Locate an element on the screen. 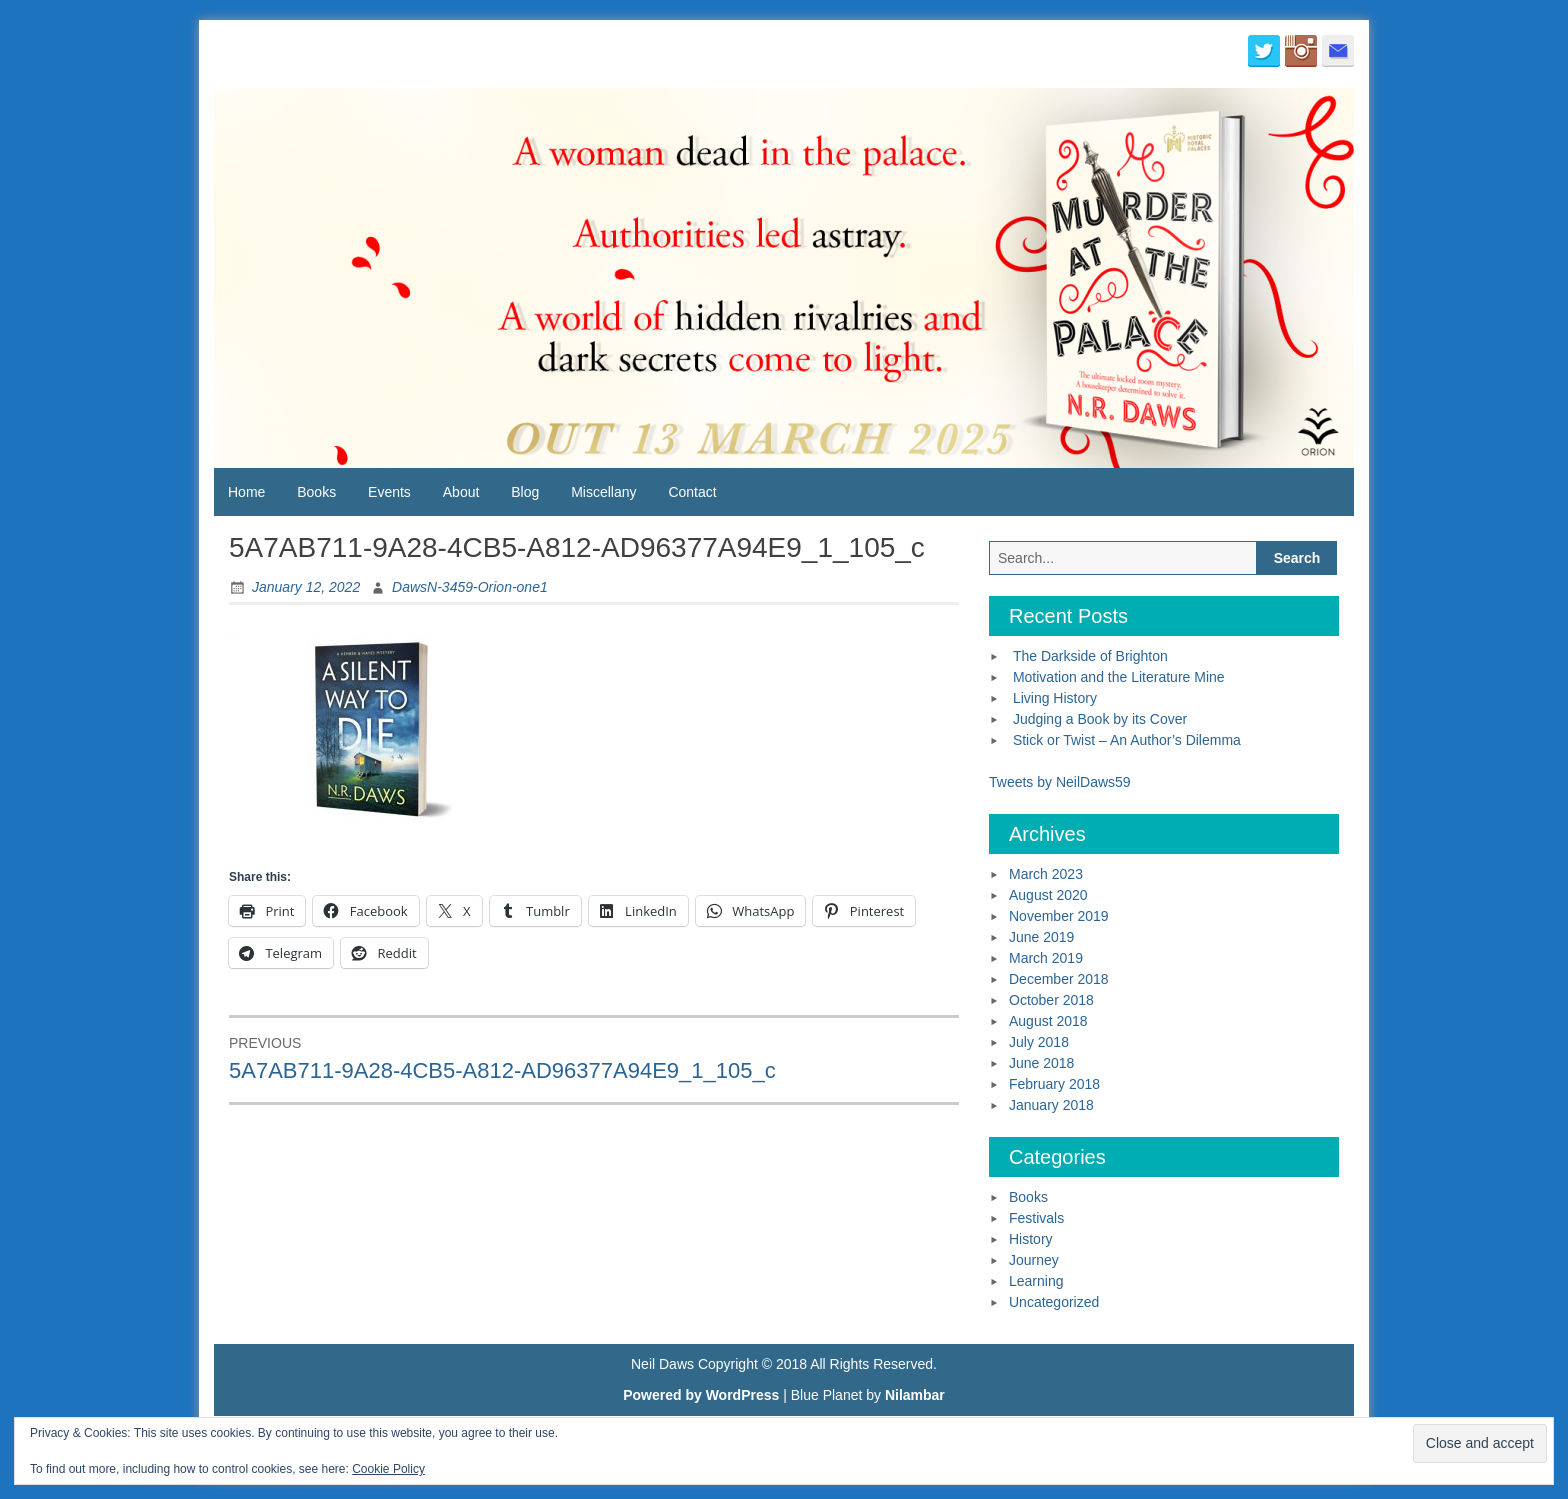 Image resolution: width=1568 pixels, height=1499 pixels. August 2018 is located at coordinates (1048, 1021).